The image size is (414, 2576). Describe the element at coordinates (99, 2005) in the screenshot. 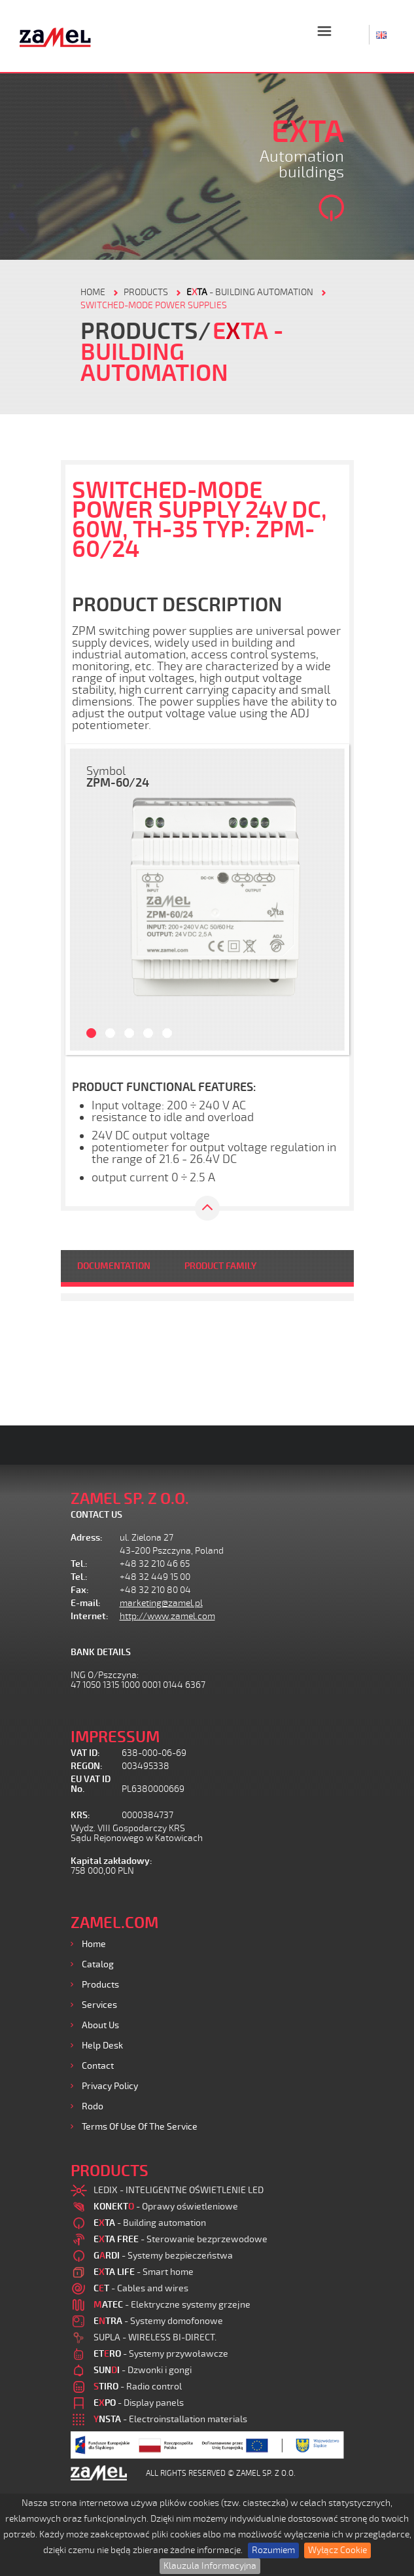

I see `Services` at that location.